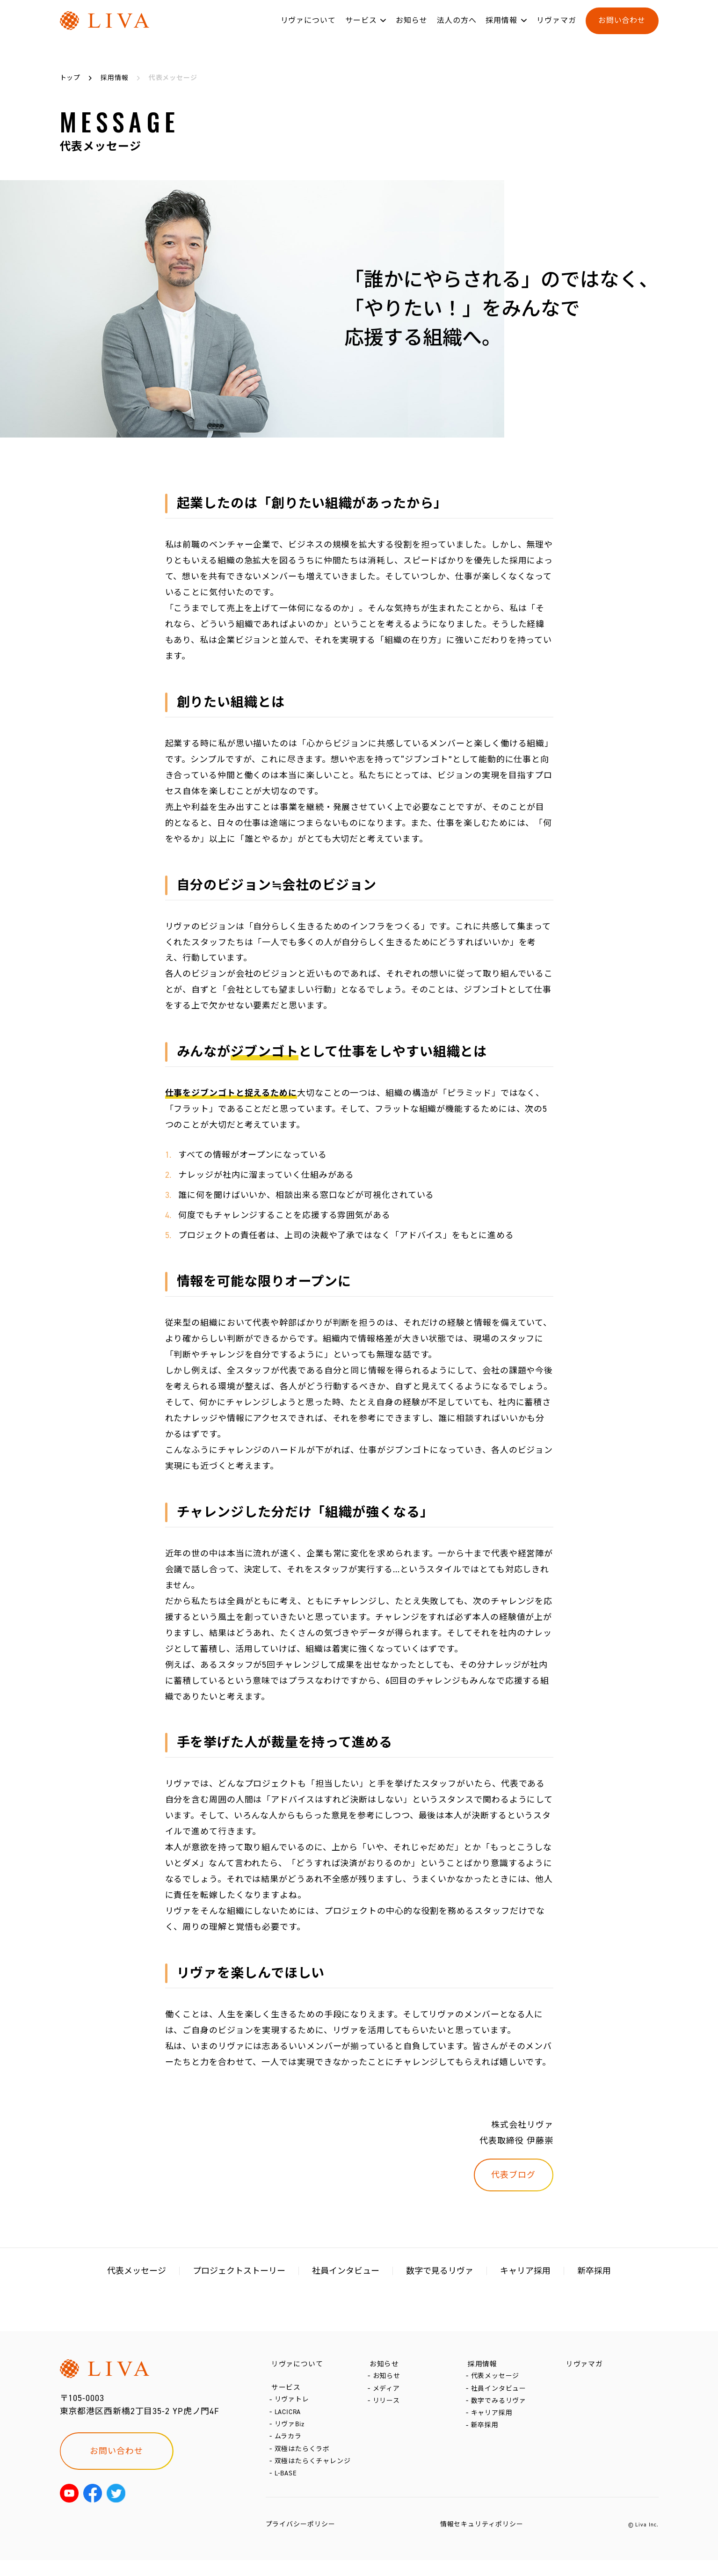  I want to click on サービス, so click(361, 27).